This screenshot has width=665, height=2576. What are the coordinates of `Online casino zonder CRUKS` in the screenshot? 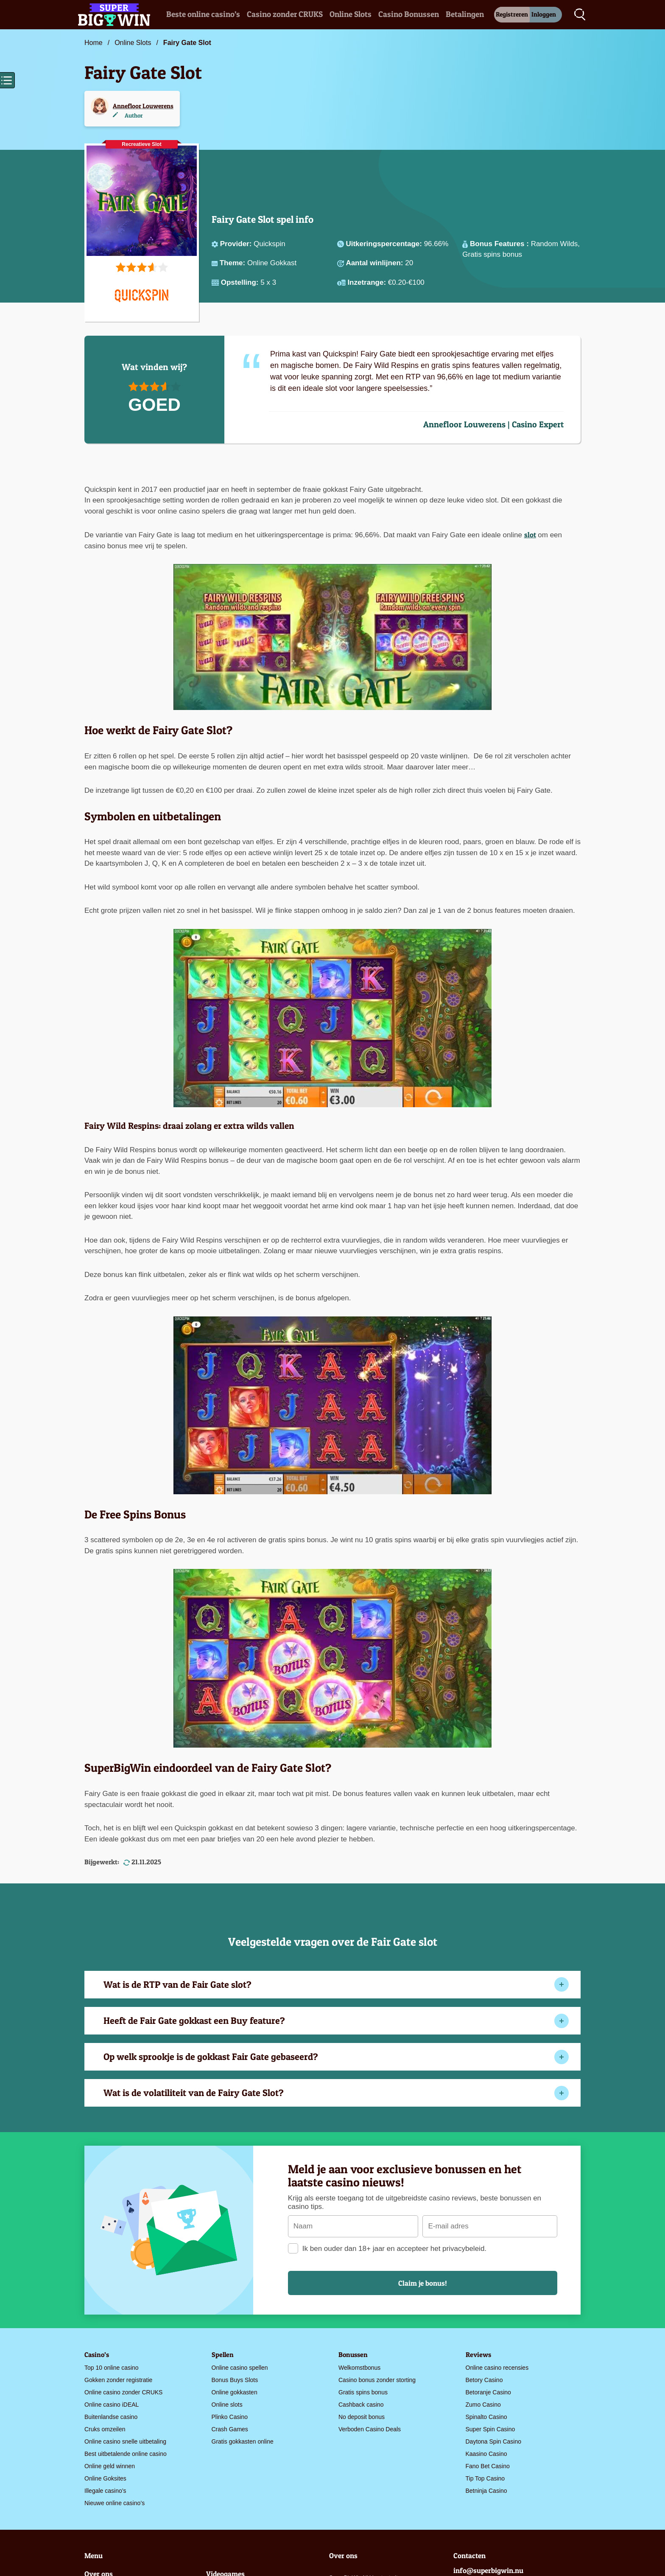 It's located at (123, 2392).